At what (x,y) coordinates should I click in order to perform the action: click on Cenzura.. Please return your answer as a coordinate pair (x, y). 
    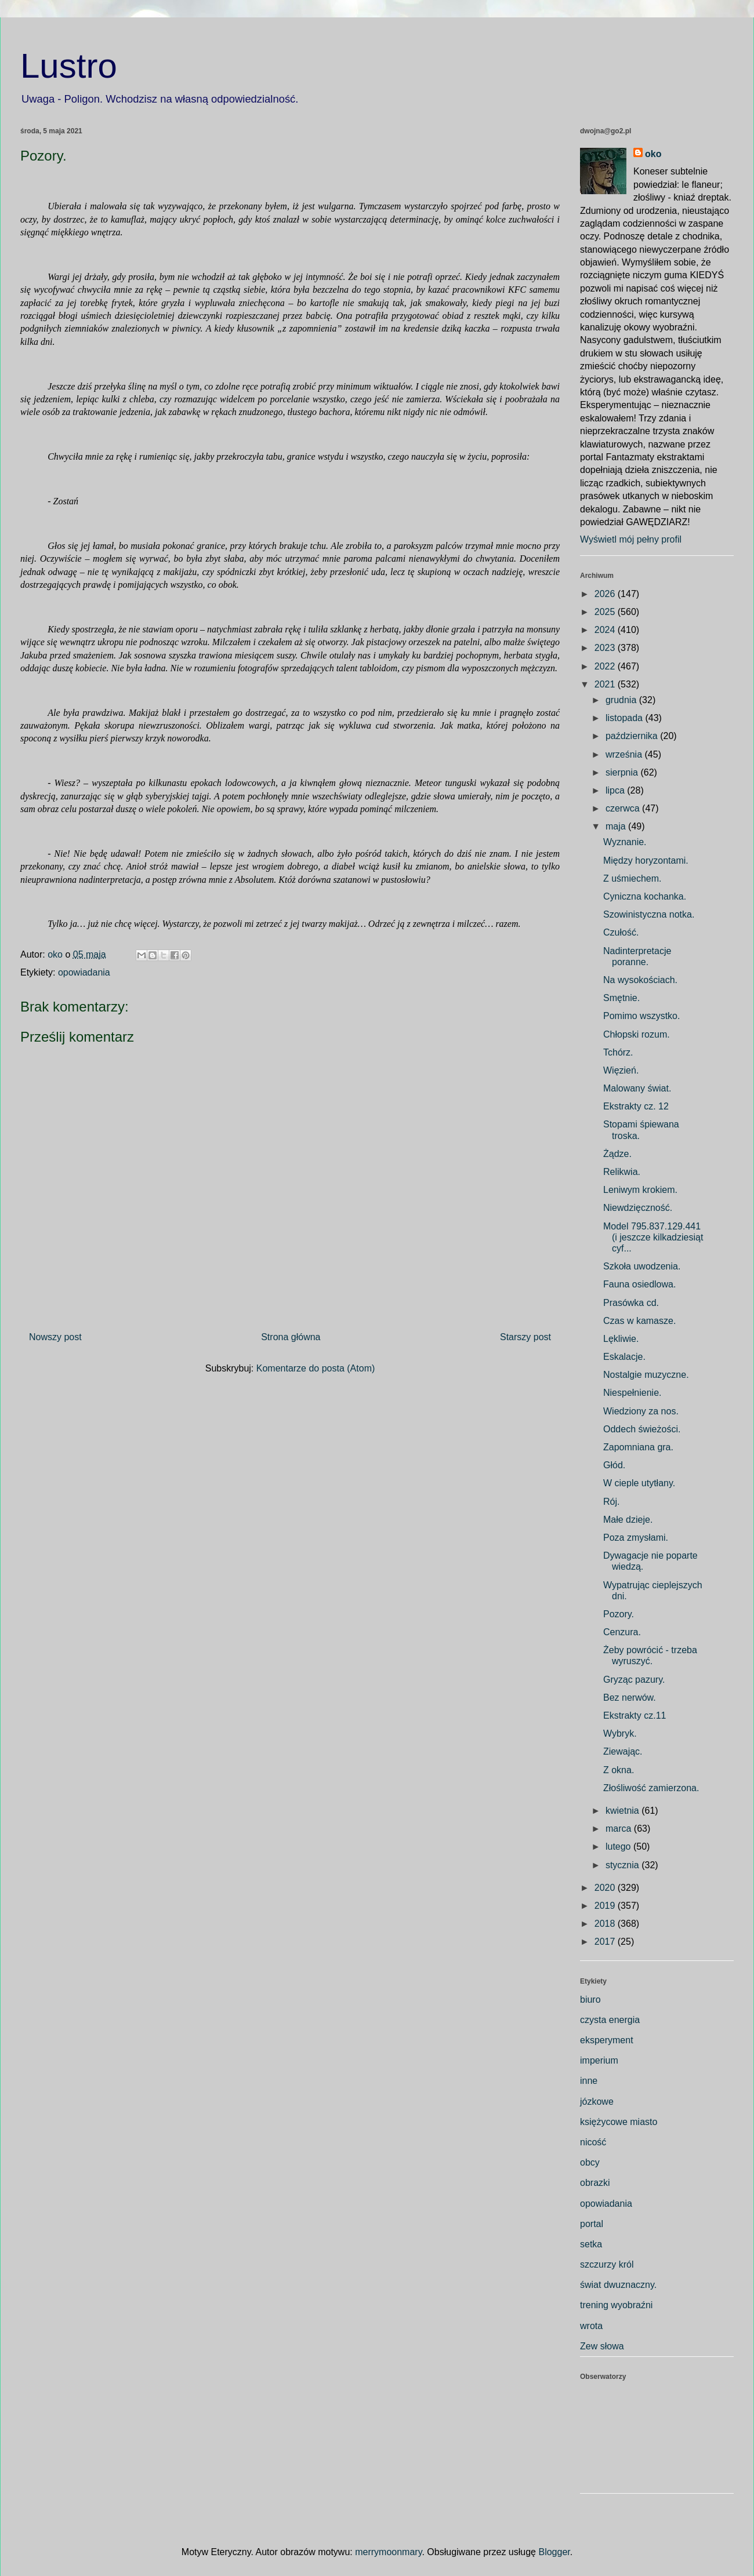
    Looking at the image, I should click on (622, 1632).